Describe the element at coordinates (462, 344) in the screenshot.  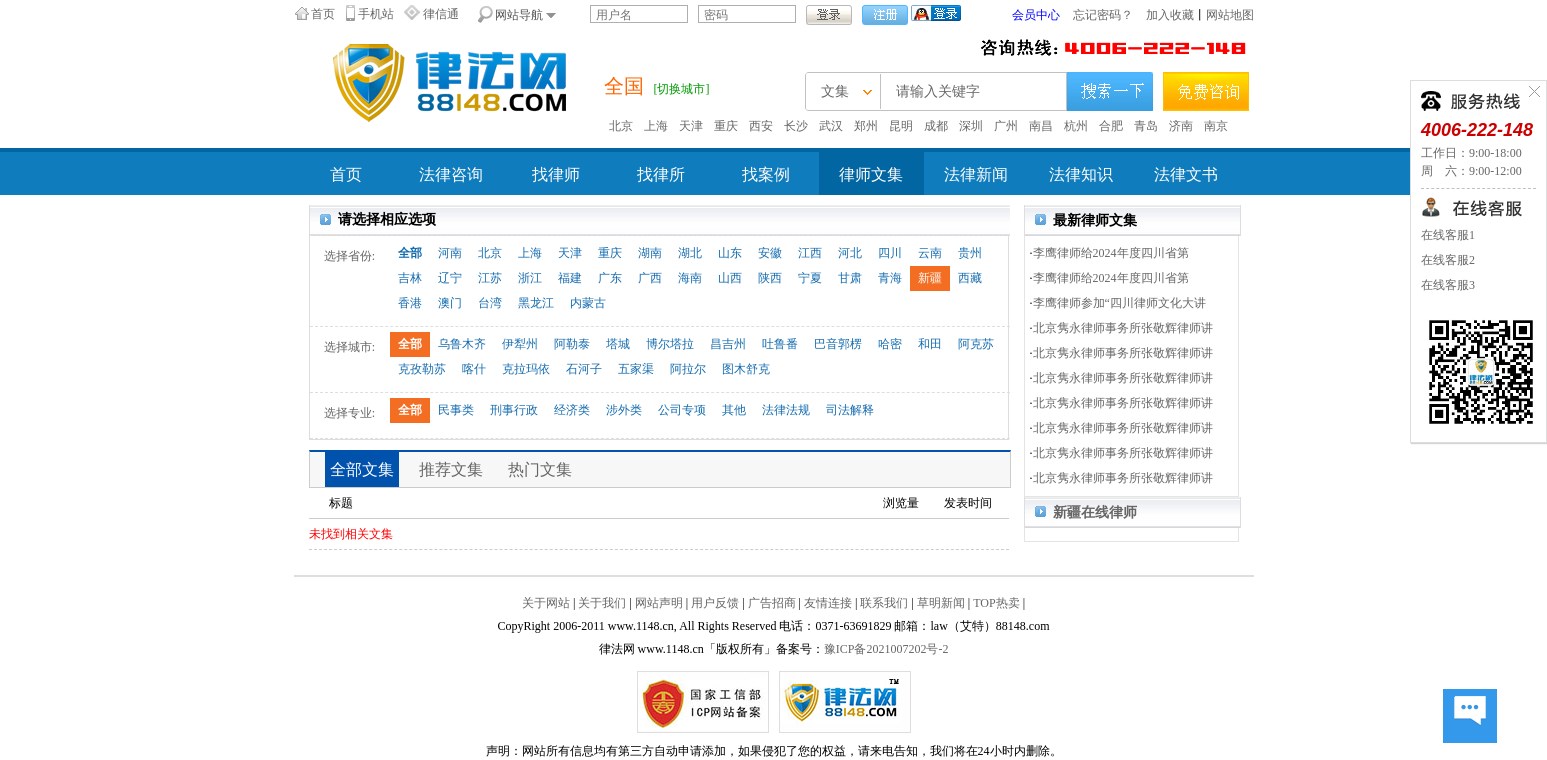
I see `乌鲁木齐` at that location.